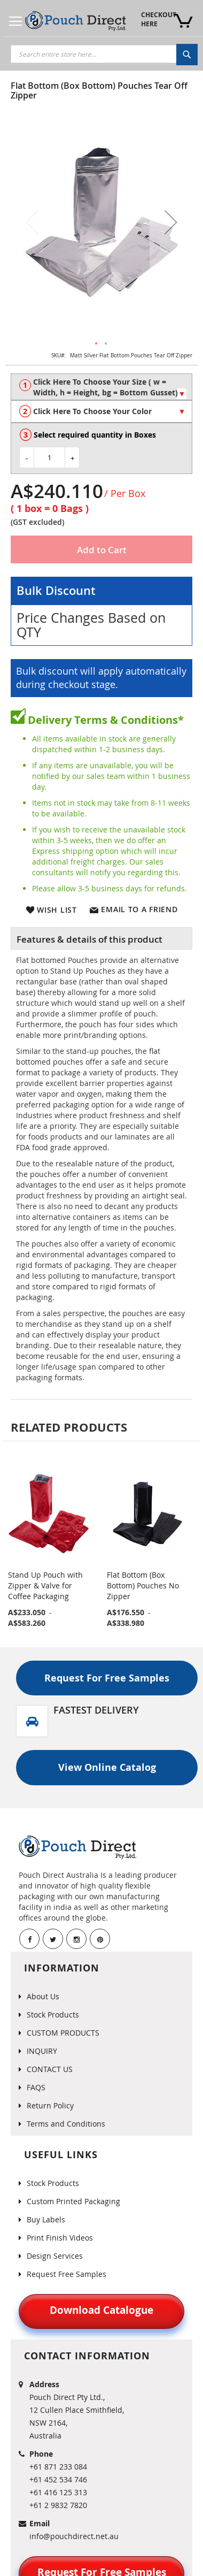 Image resolution: width=203 pixels, height=2576 pixels. What do you see at coordinates (143, 1585) in the screenshot?
I see `Flat Bottom (Box Bottom) Pouches No Zipper` at bounding box center [143, 1585].